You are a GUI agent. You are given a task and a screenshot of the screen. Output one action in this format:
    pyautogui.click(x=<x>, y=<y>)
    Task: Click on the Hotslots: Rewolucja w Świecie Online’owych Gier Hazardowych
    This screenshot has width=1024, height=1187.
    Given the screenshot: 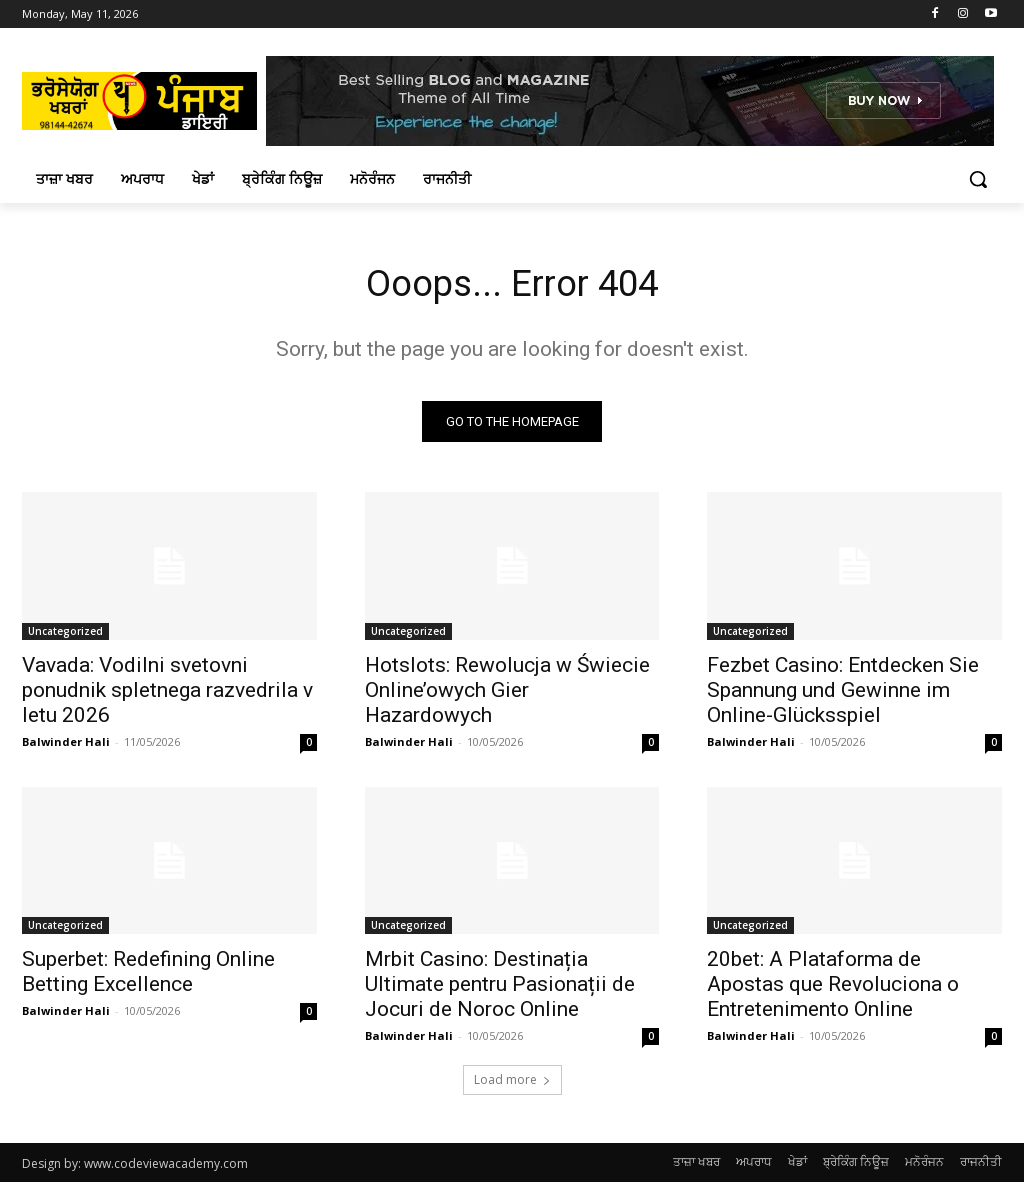 What is the action you would take?
    pyautogui.click(x=507, y=694)
    